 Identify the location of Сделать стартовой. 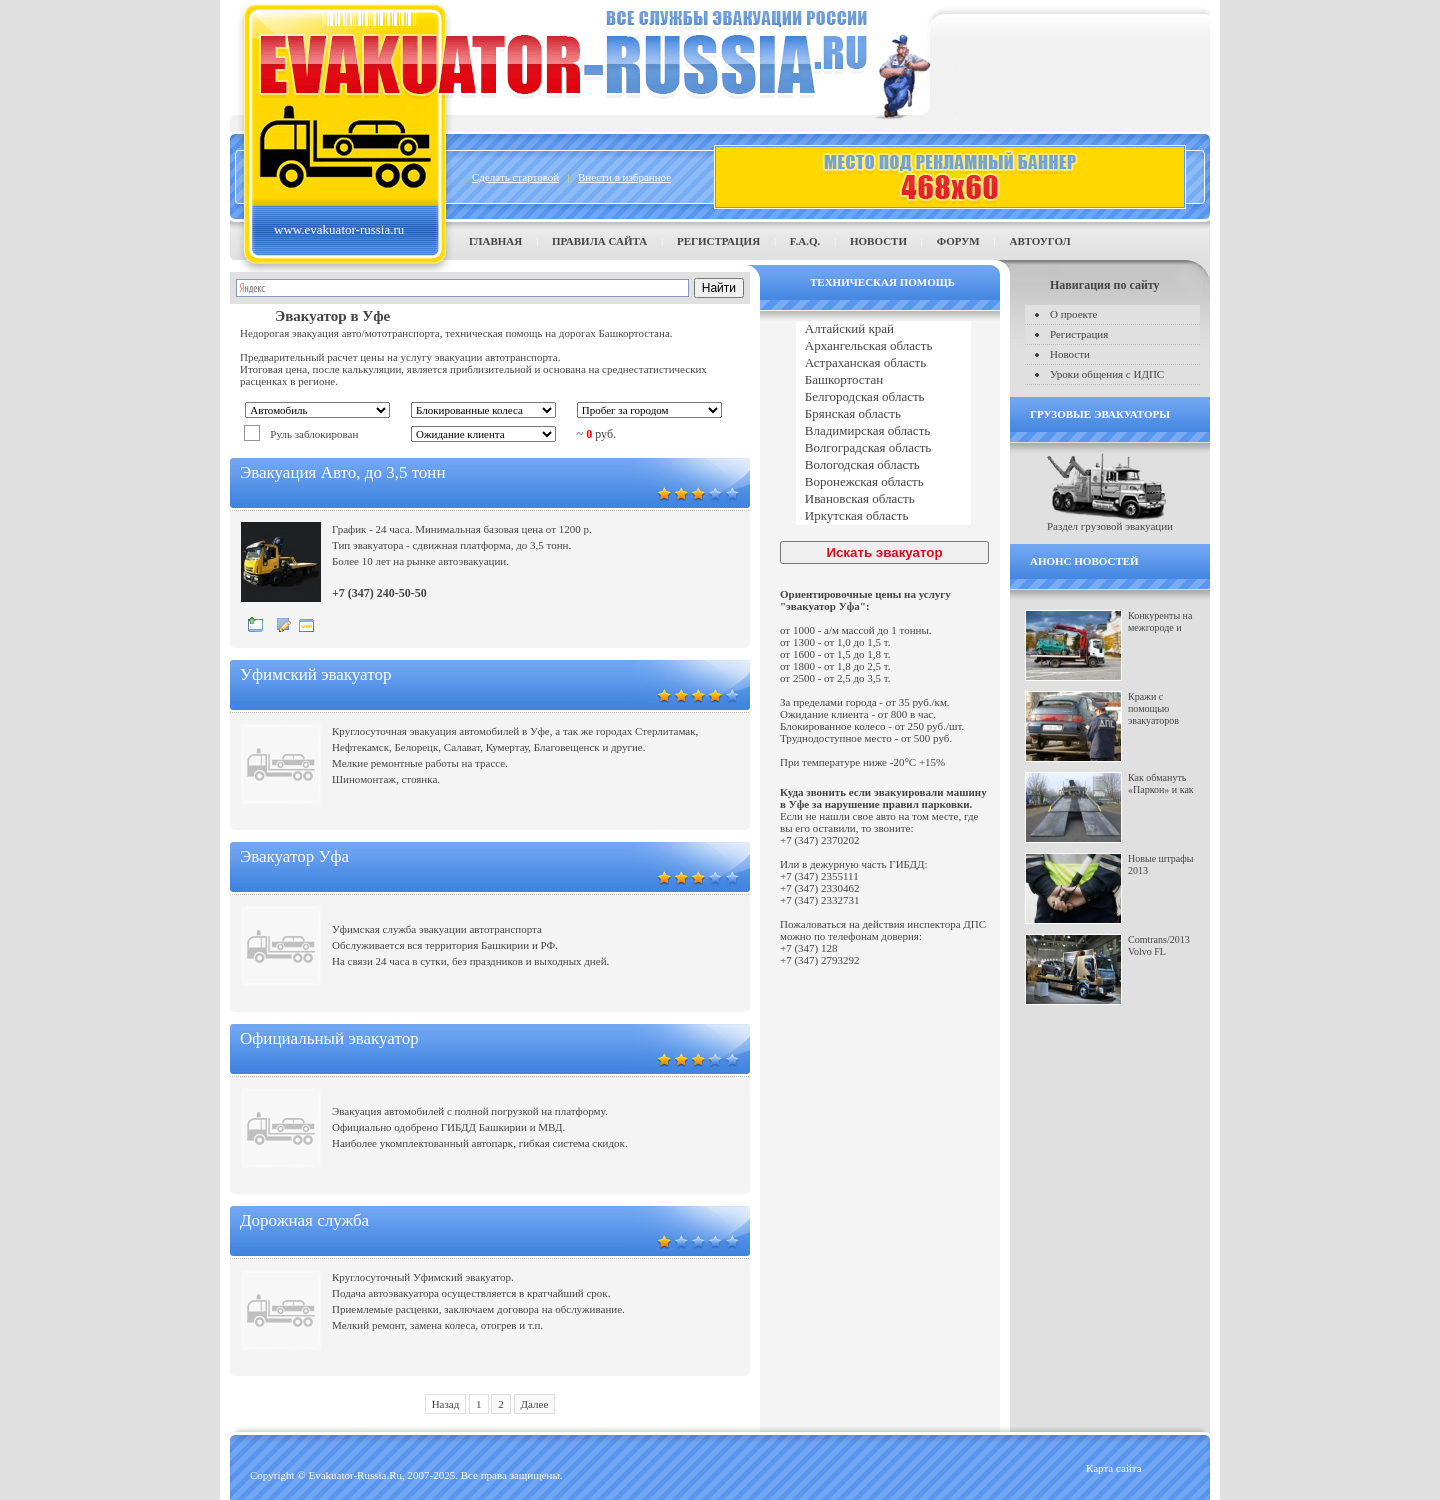
(515, 177).